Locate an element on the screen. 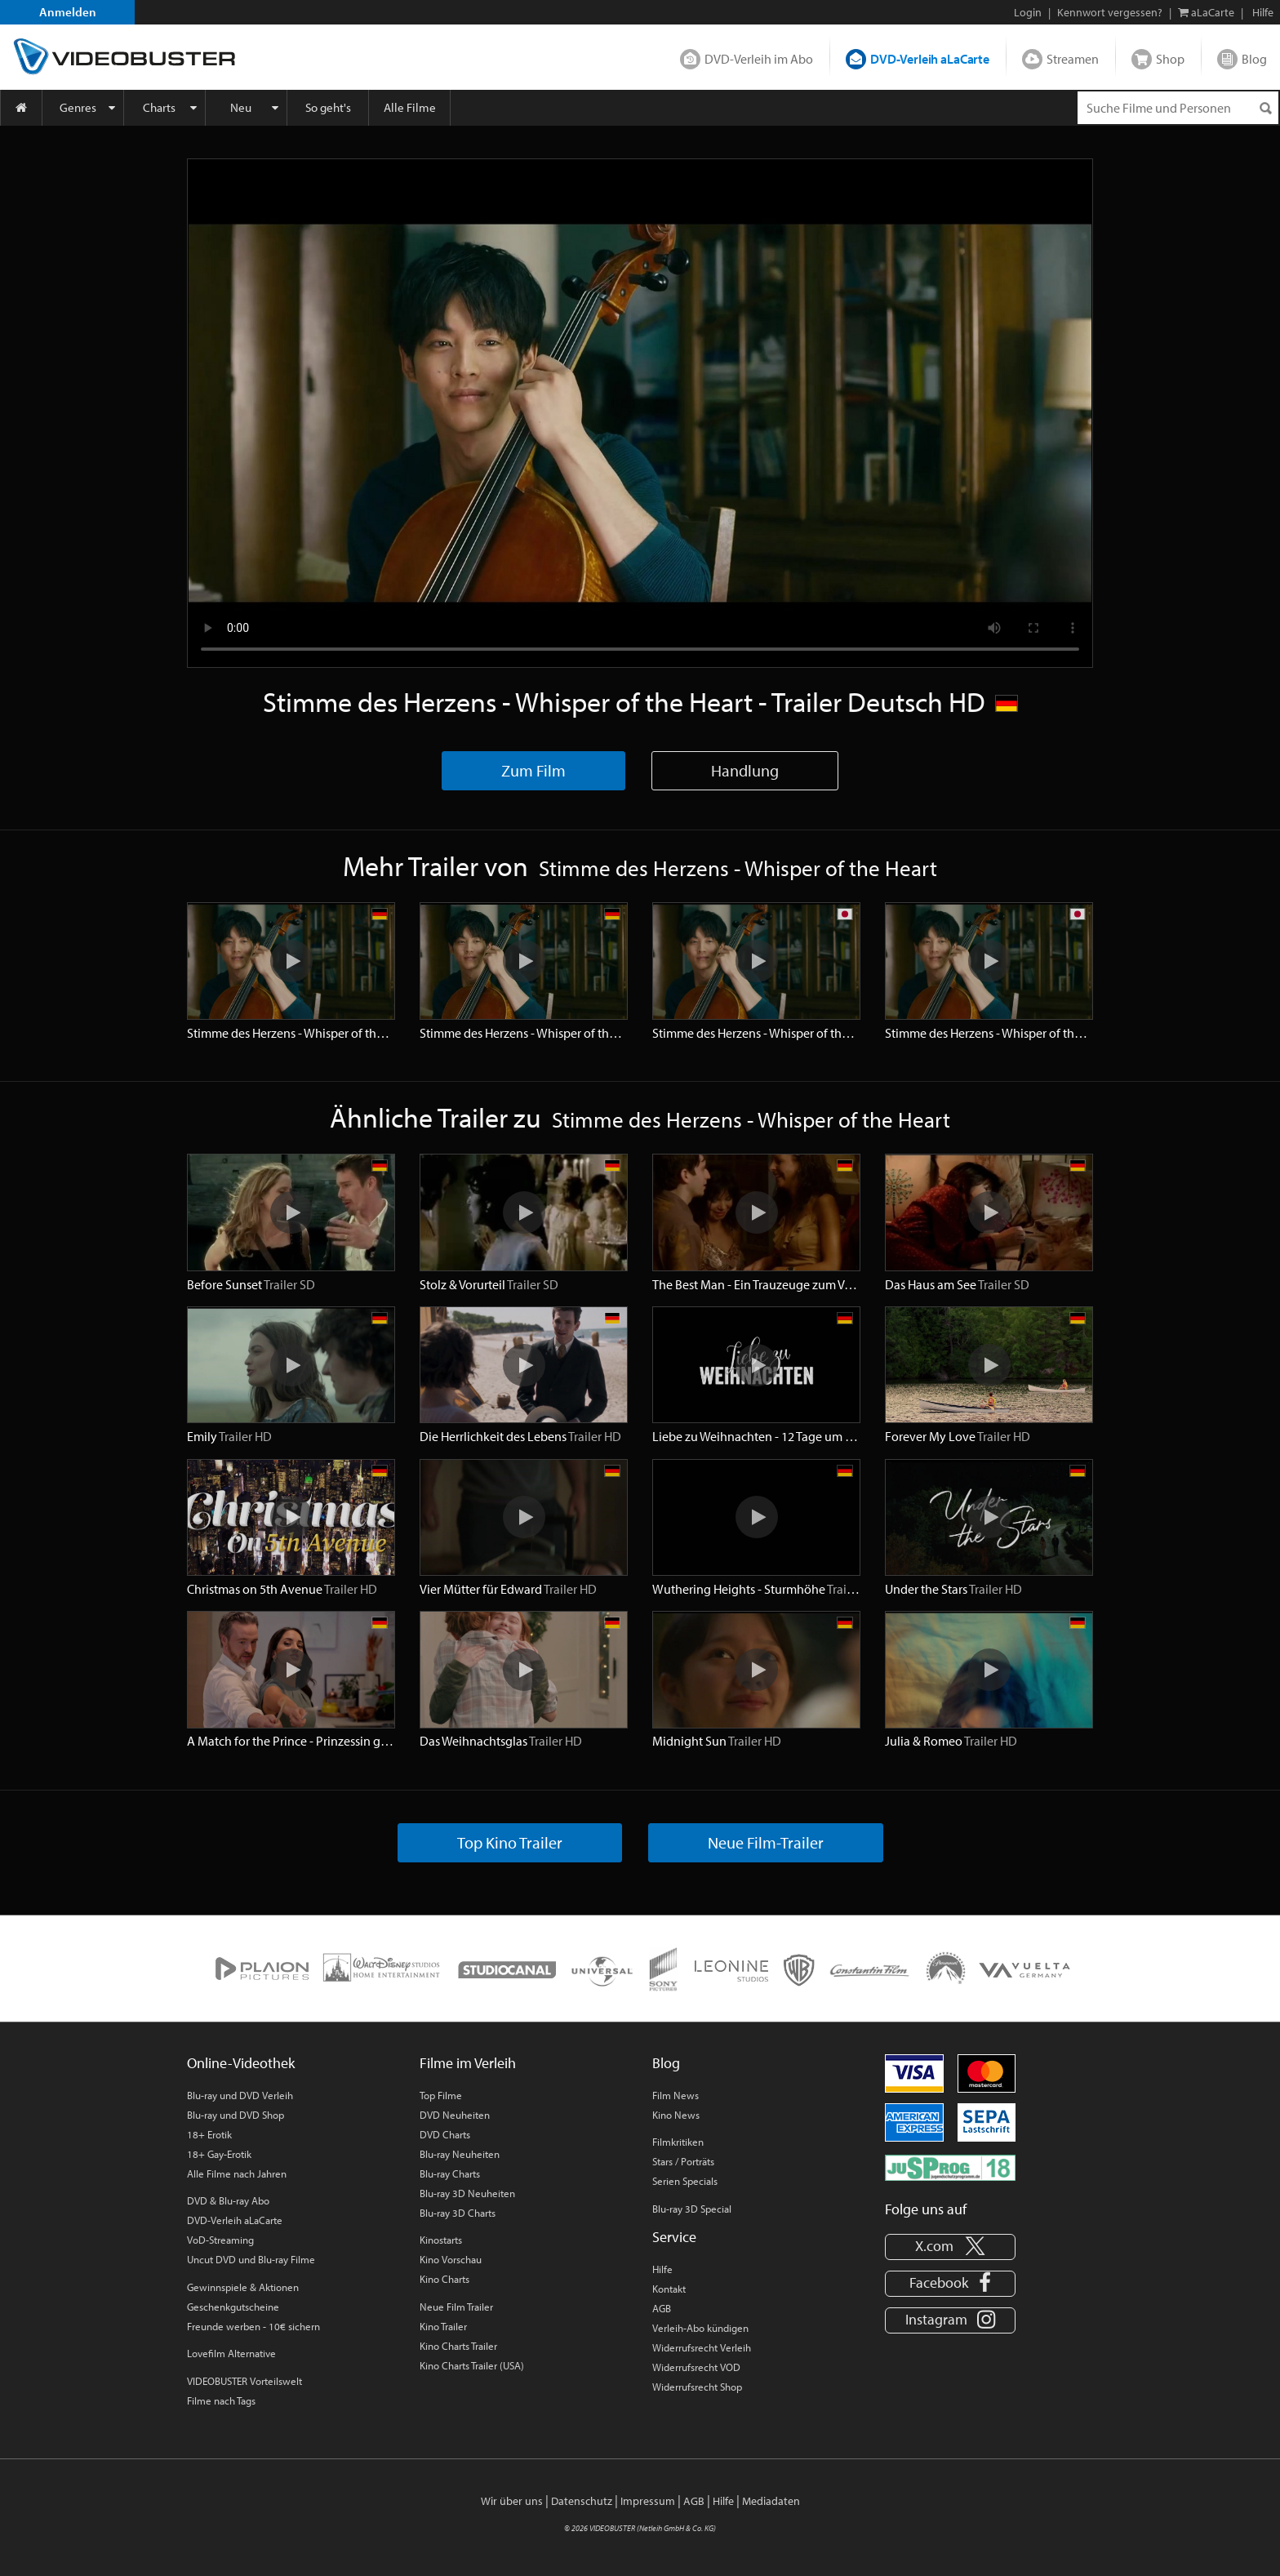  Wir über uns is located at coordinates (512, 2501).